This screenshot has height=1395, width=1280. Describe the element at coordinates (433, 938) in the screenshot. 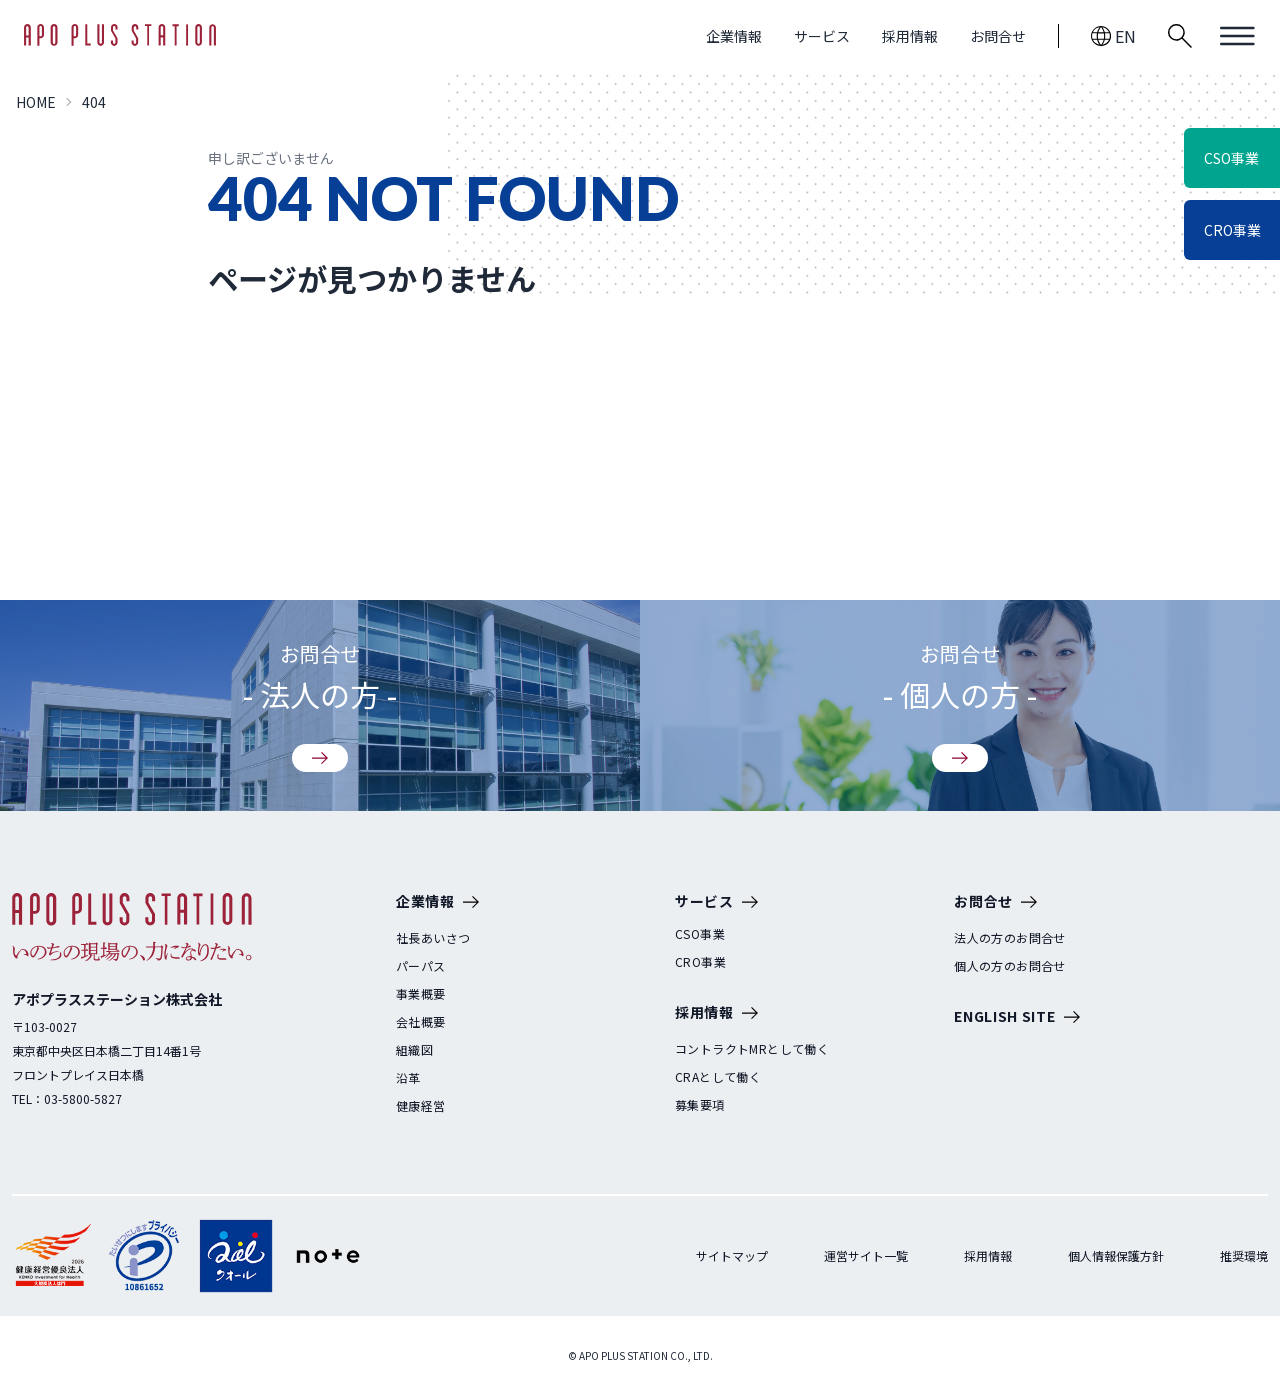

I see `社長あいさつ` at that location.